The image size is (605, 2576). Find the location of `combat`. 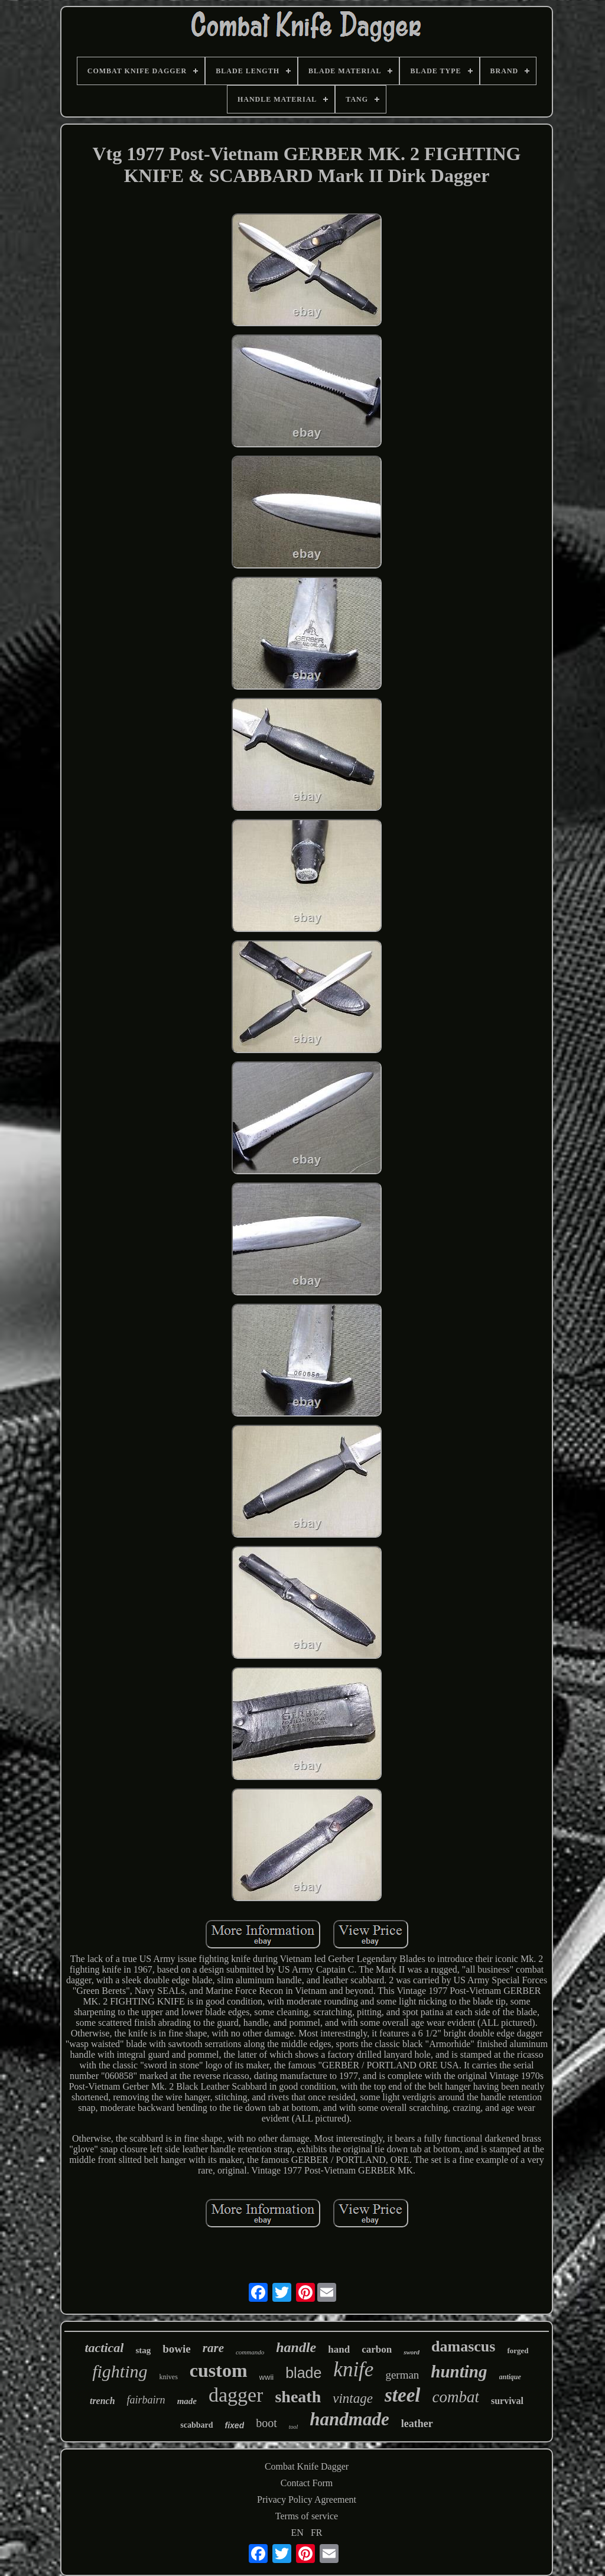

combat is located at coordinates (455, 2397).